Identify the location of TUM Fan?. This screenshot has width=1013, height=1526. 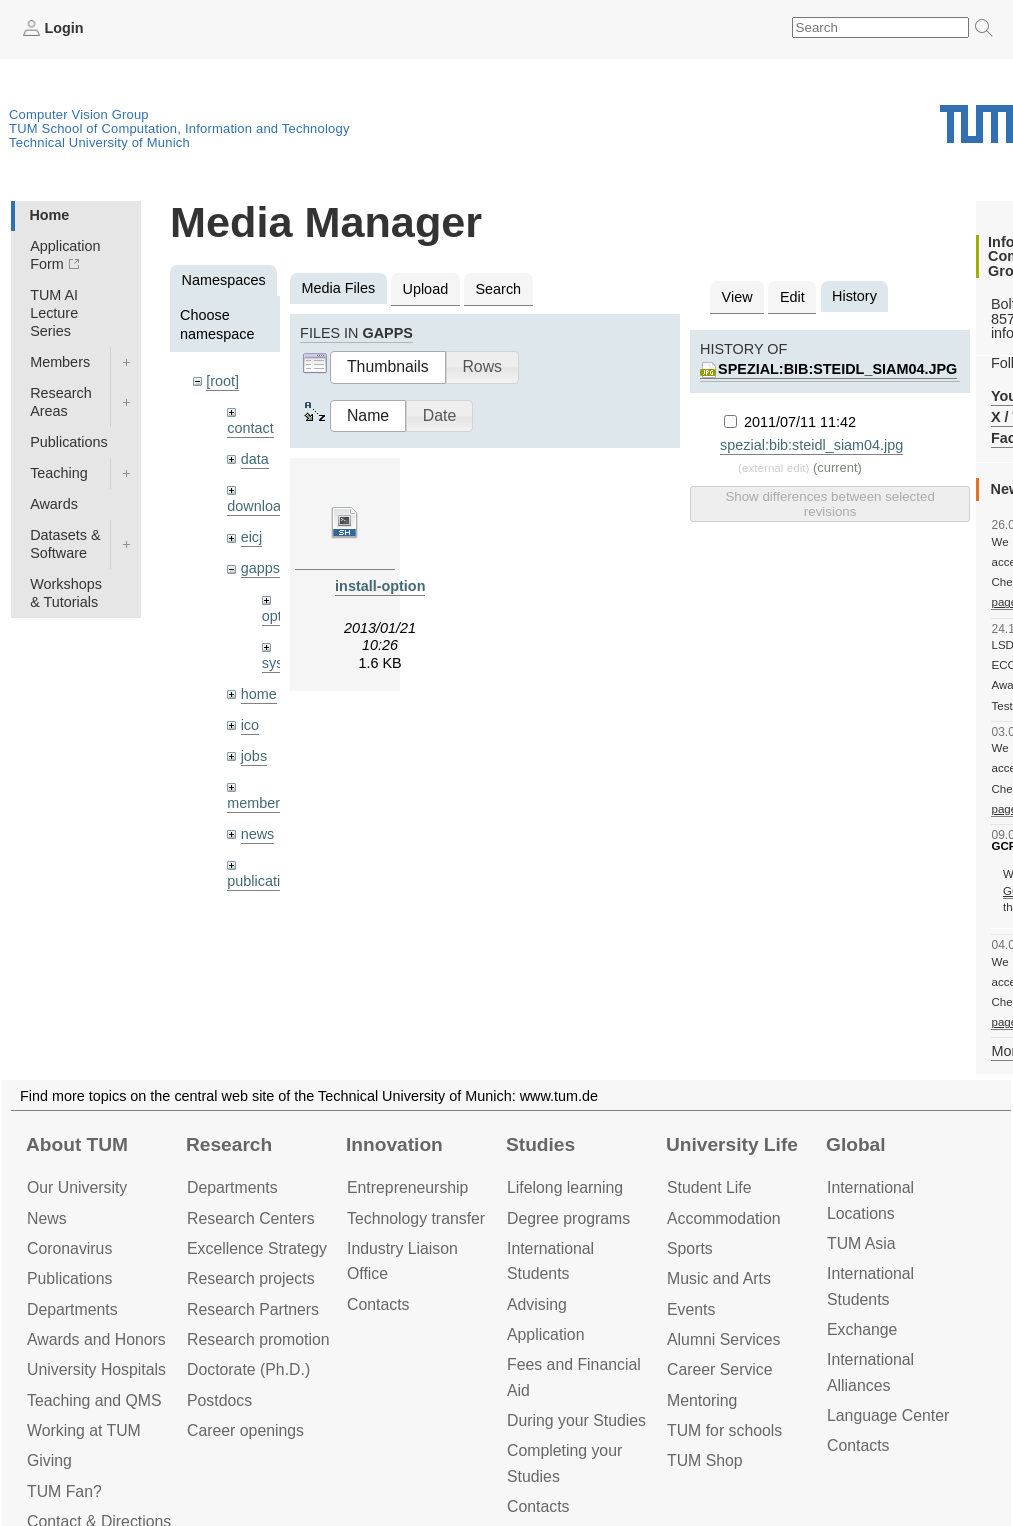
(64, 1491).